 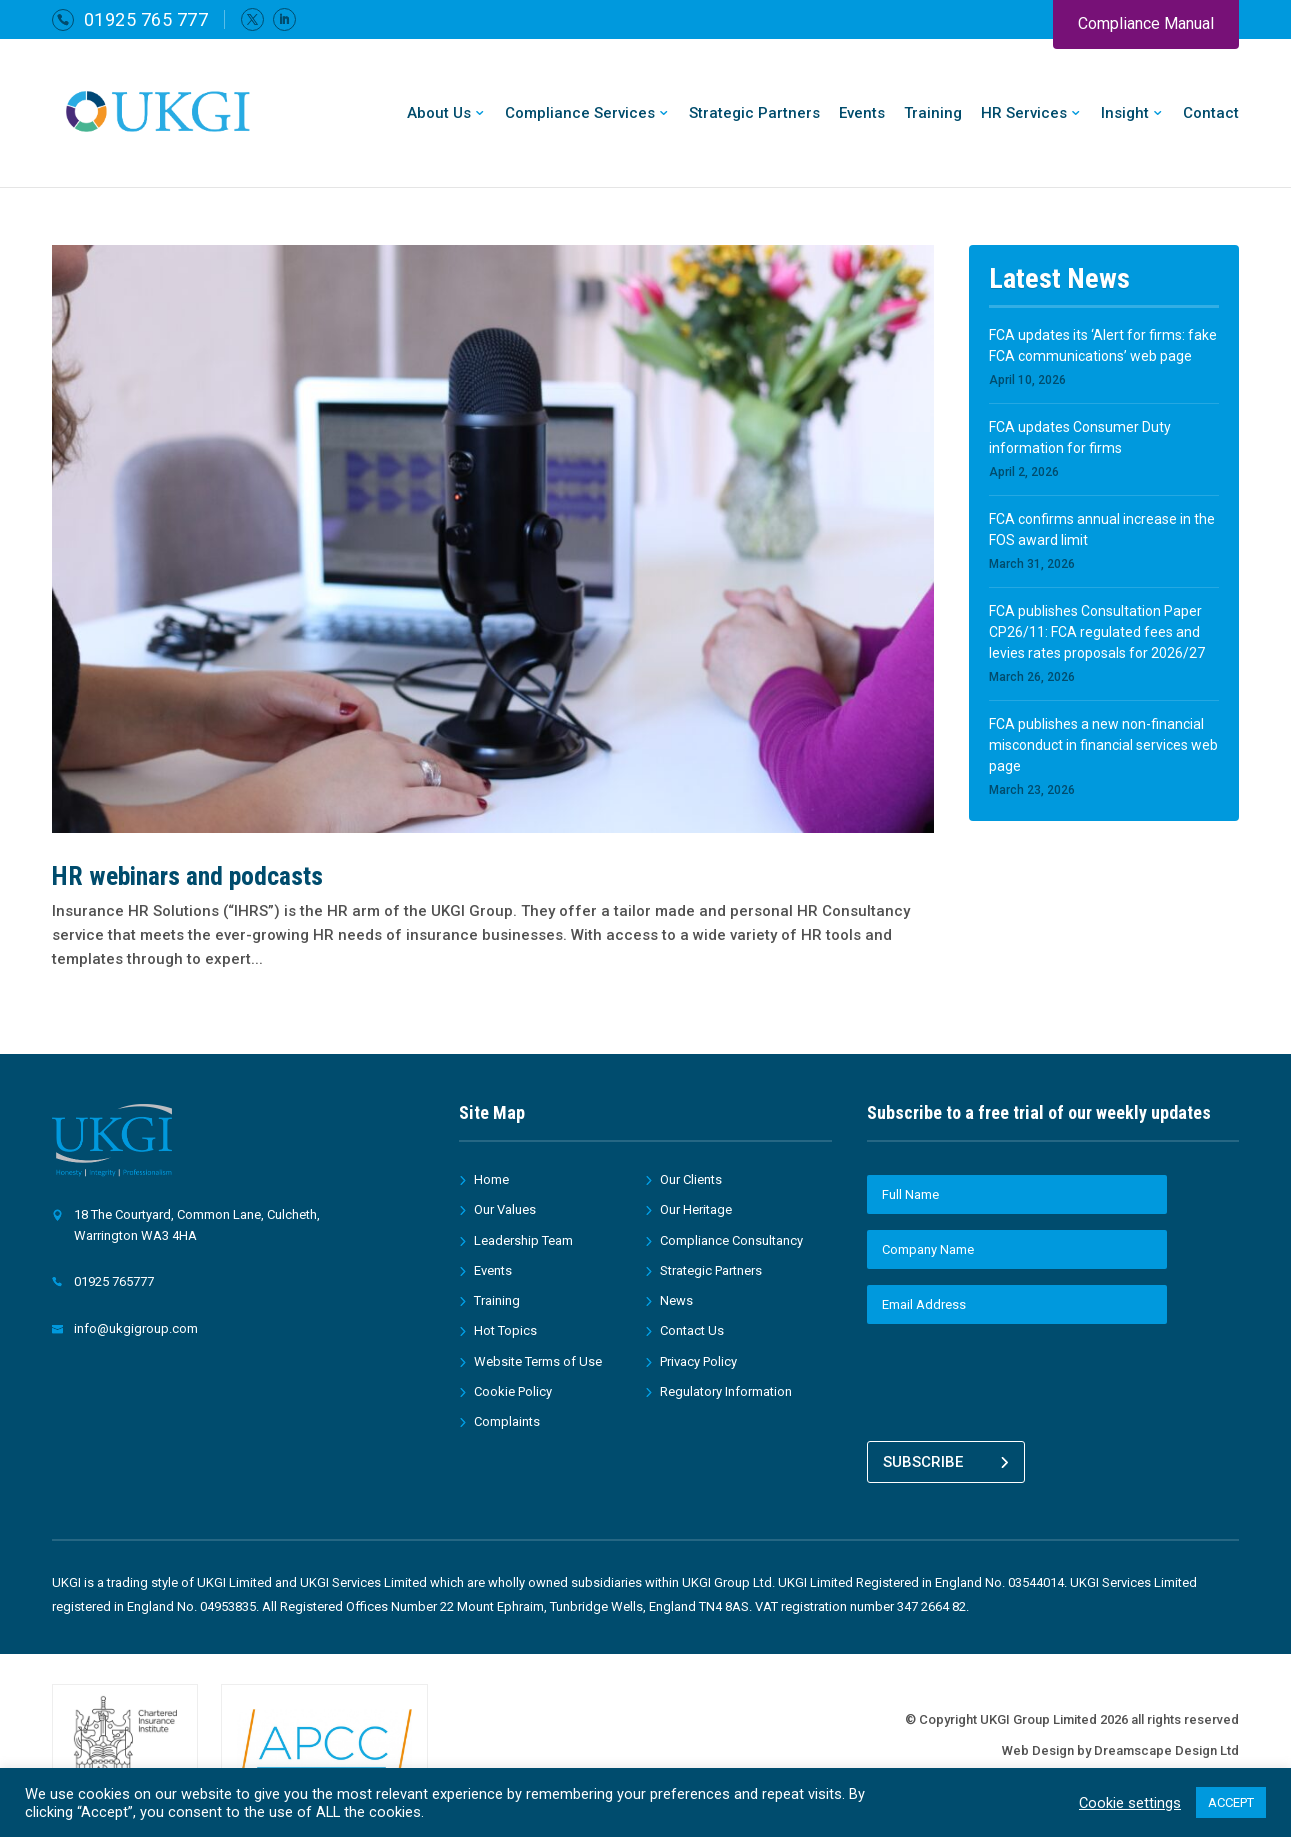 I want to click on HR Services, so click(x=1024, y=114).